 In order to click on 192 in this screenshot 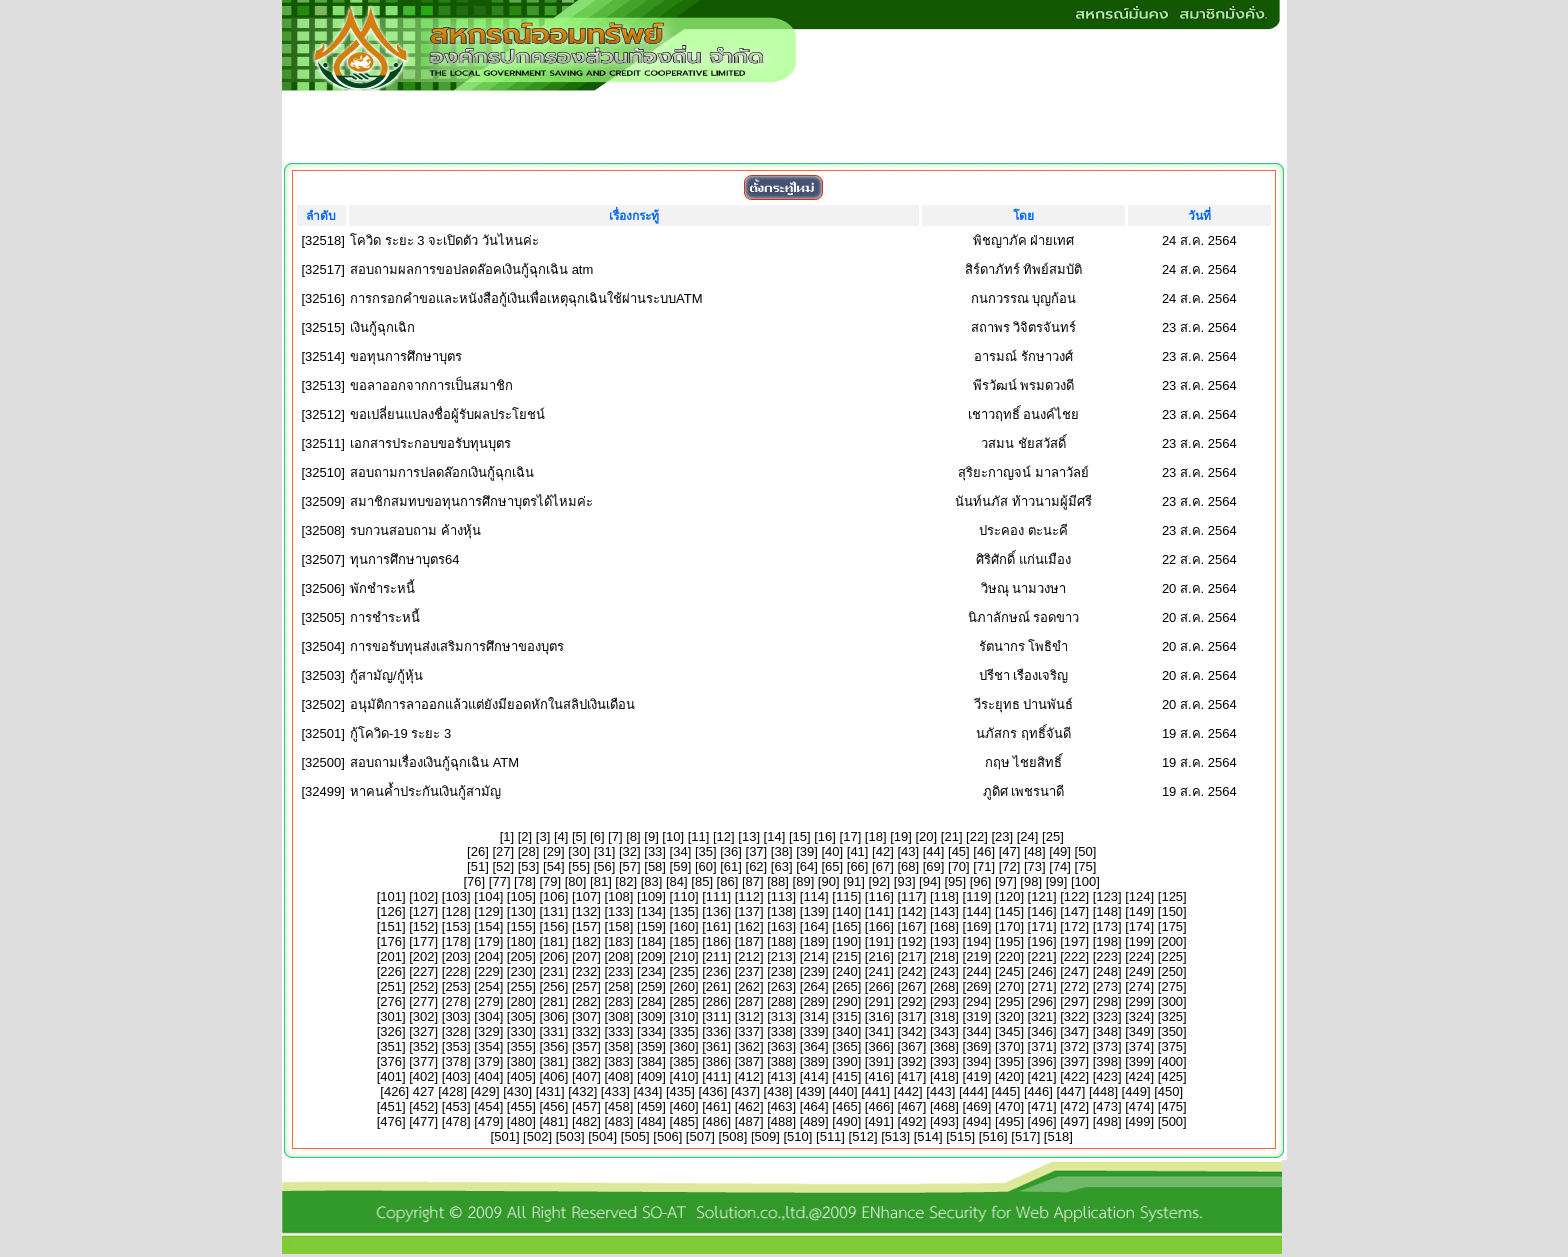, I will do `click(912, 941)`.